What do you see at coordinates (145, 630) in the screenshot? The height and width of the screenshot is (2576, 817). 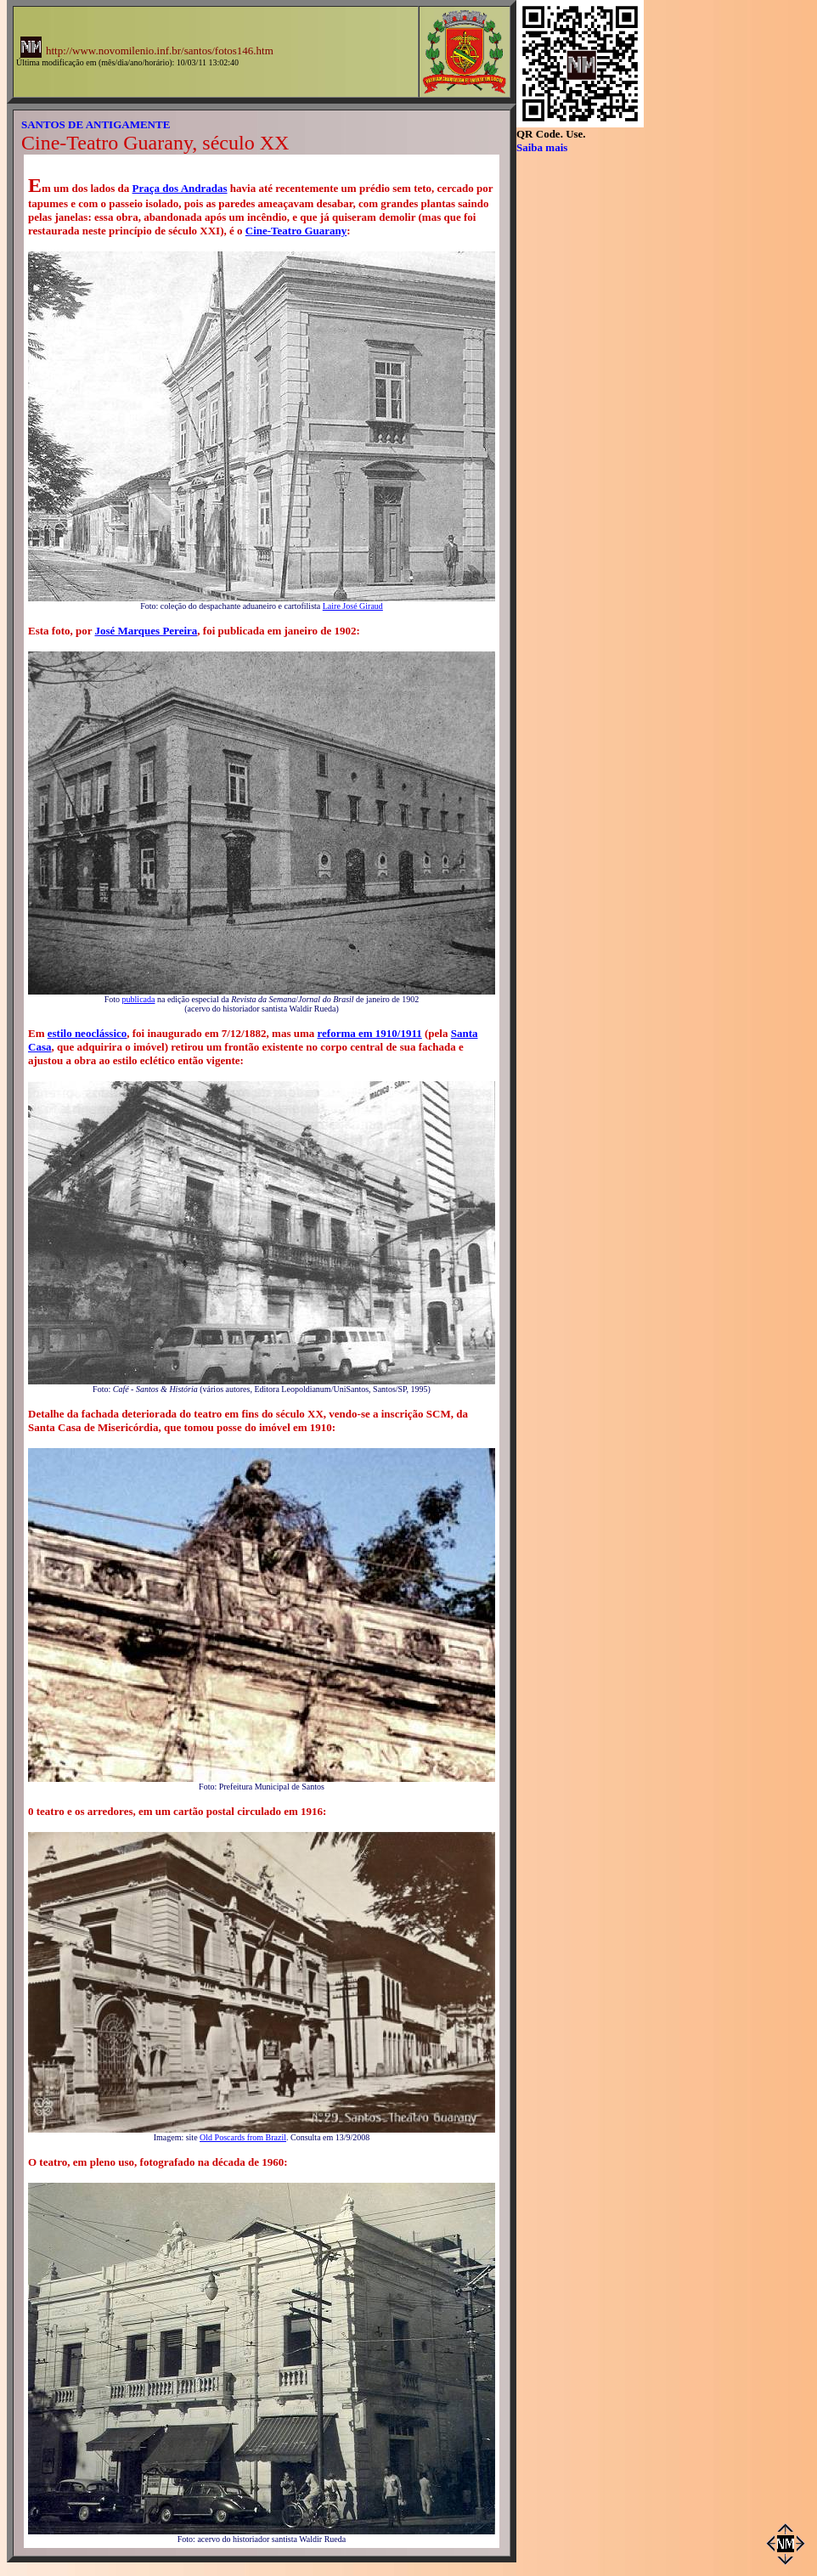 I see `José Marques Pereira` at bounding box center [145, 630].